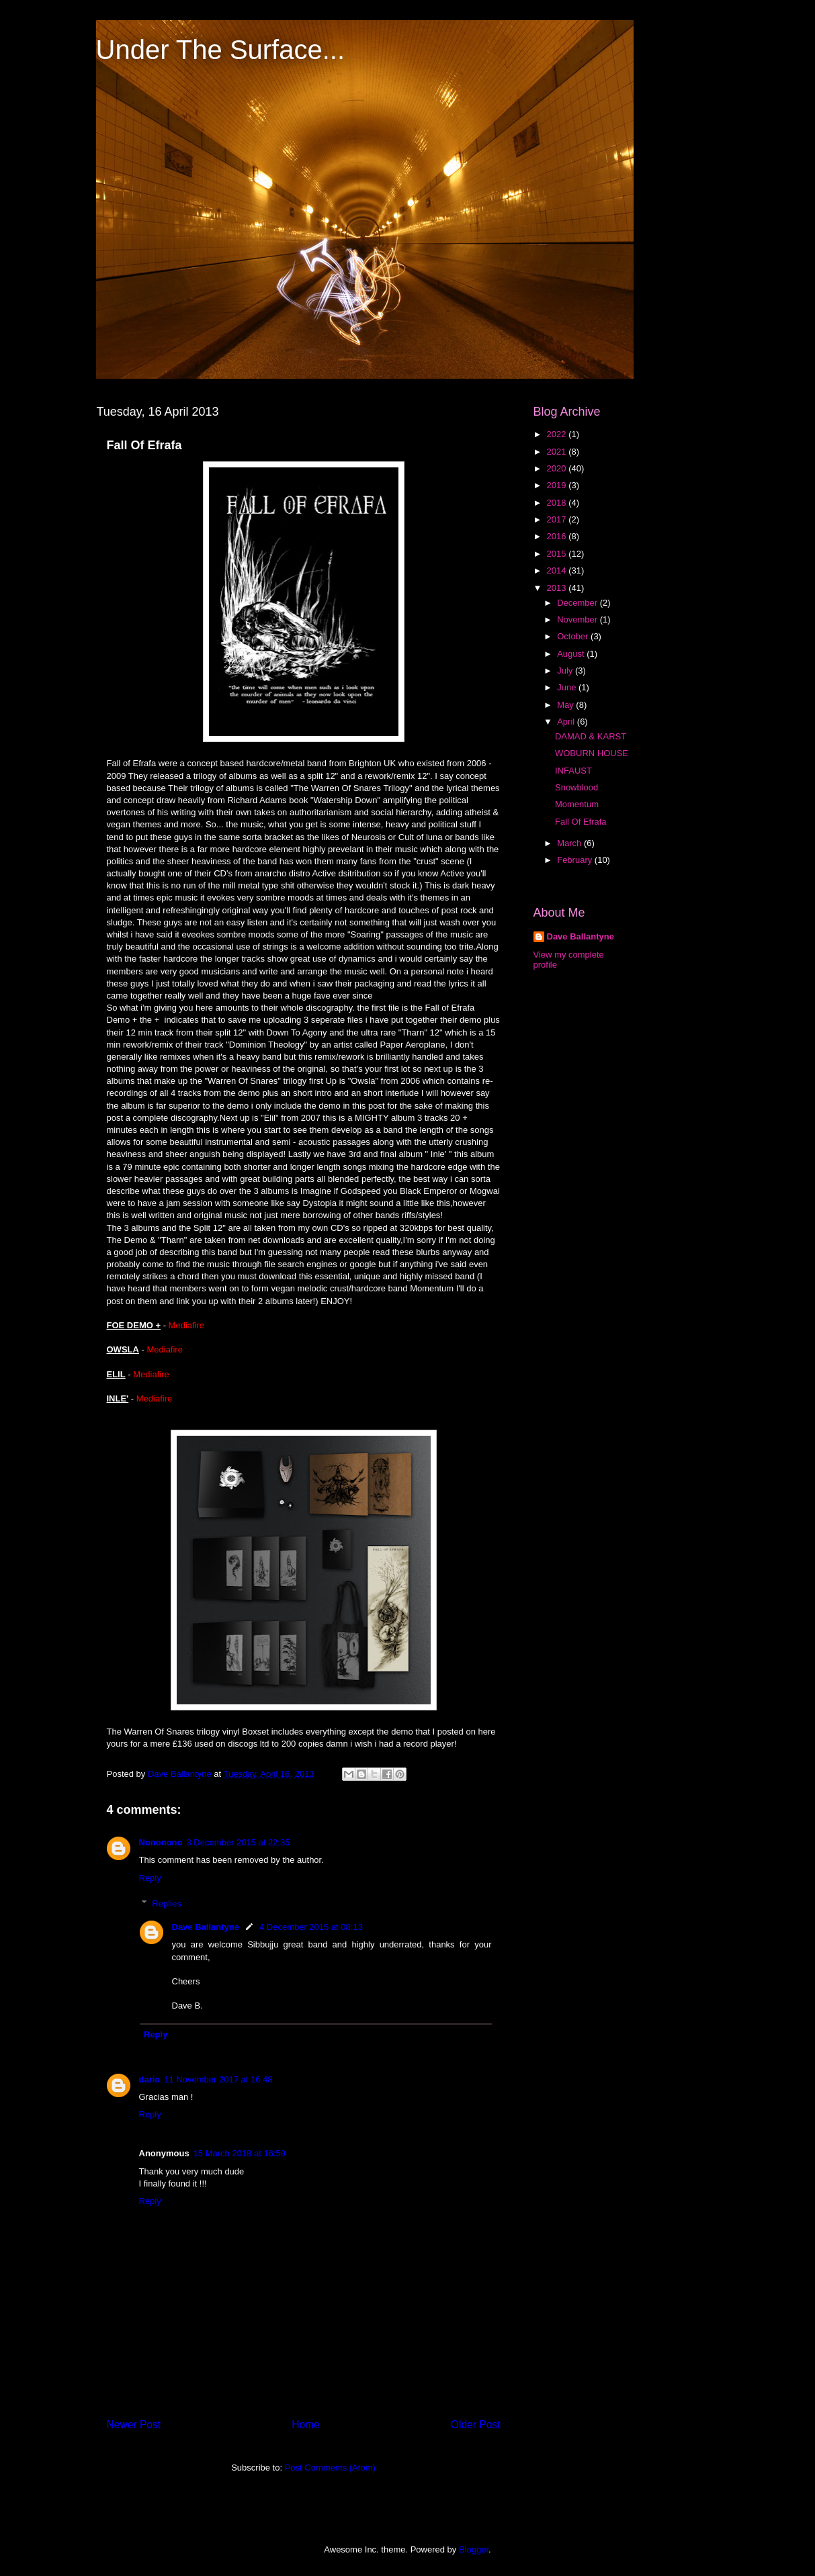 This screenshot has height=2576, width=815. Describe the element at coordinates (570, 843) in the screenshot. I see `March` at that location.